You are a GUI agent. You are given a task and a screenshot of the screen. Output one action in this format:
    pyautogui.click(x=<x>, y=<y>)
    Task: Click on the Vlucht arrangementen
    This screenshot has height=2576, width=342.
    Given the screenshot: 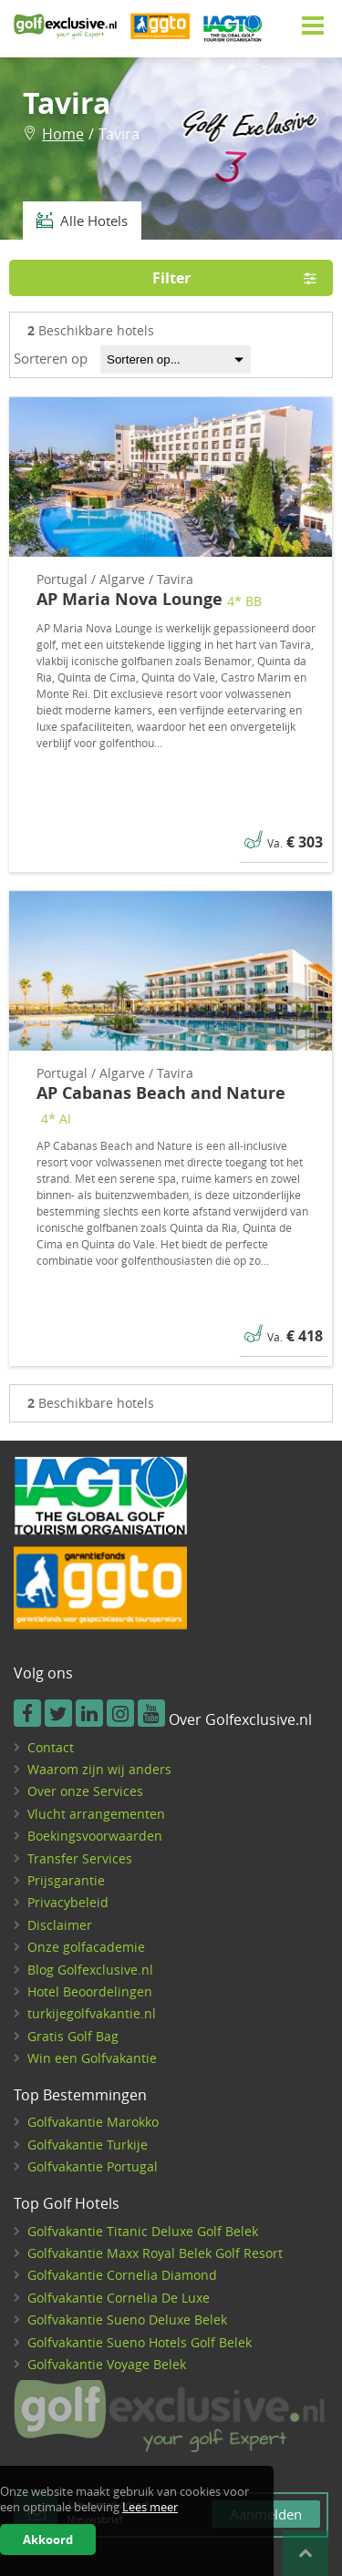 What is the action you would take?
    pyautogui.click(x=96, y=1813)
    